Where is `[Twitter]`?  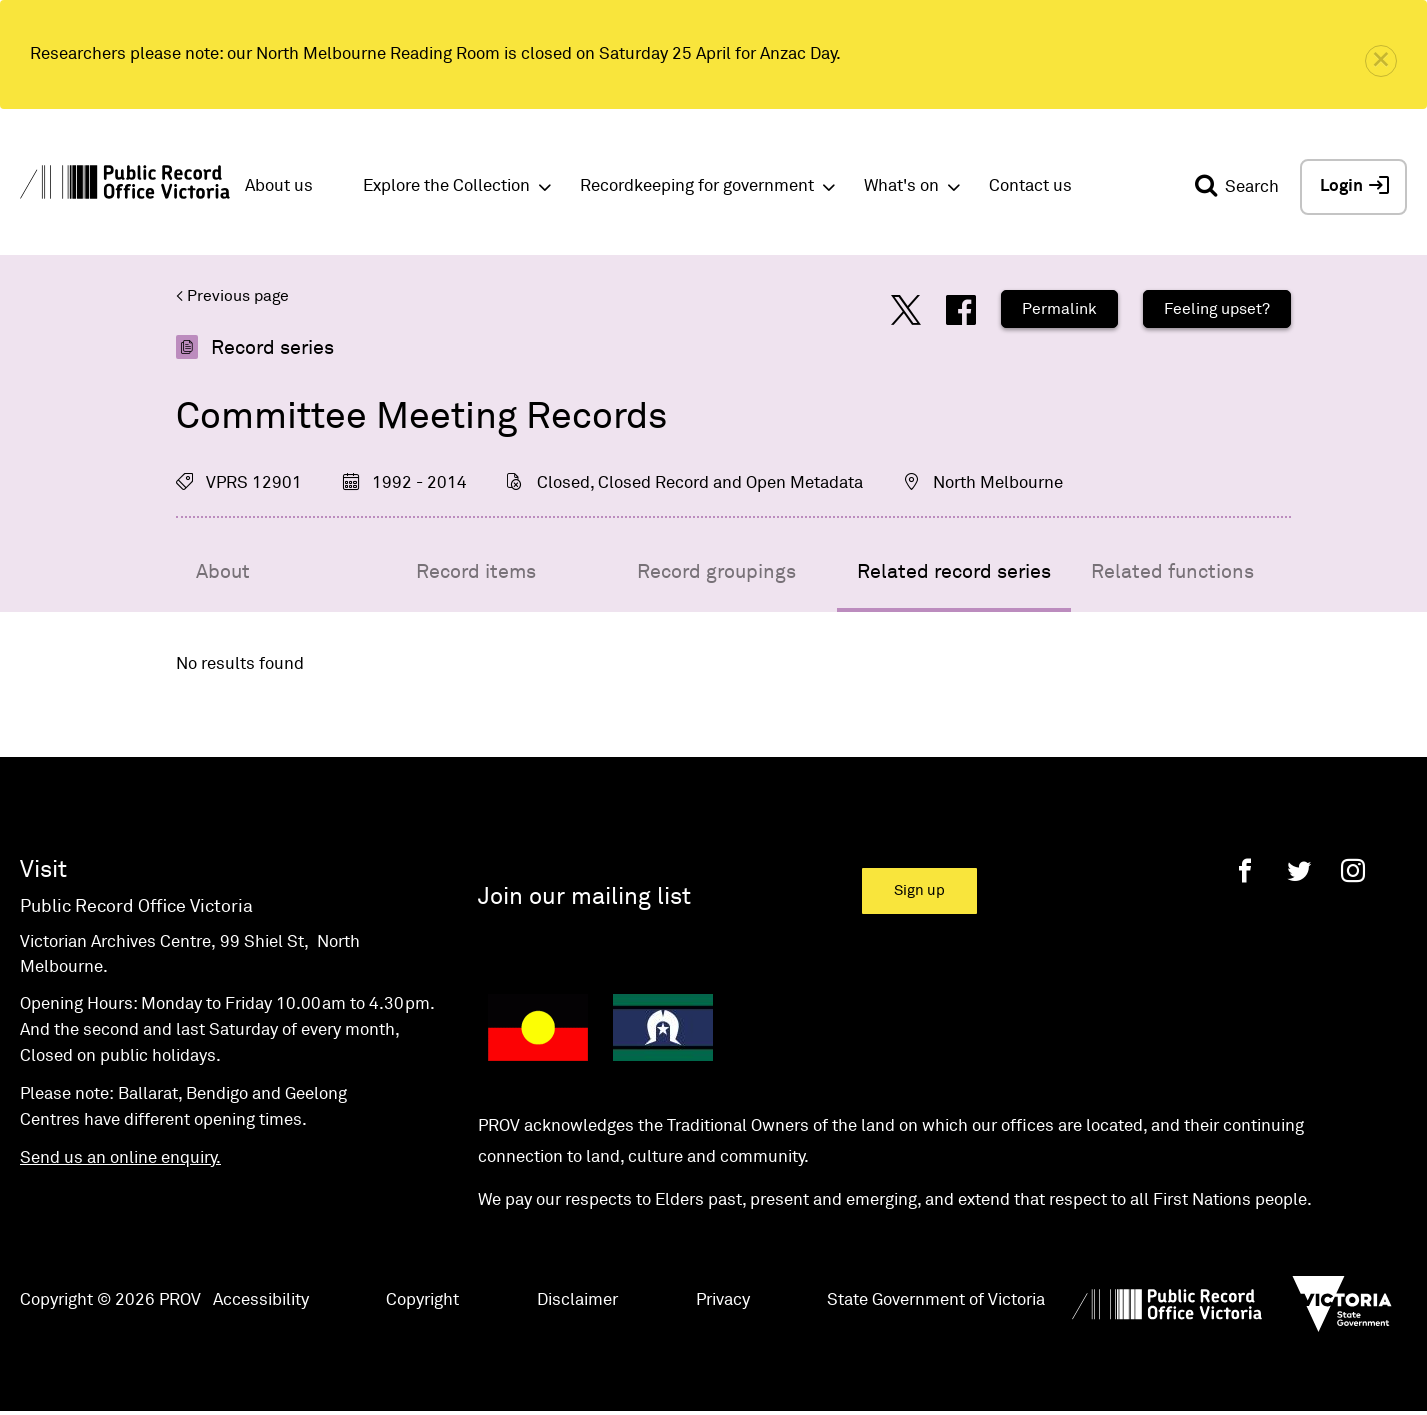 [Twitter] is located at coordinates (1299, 870).